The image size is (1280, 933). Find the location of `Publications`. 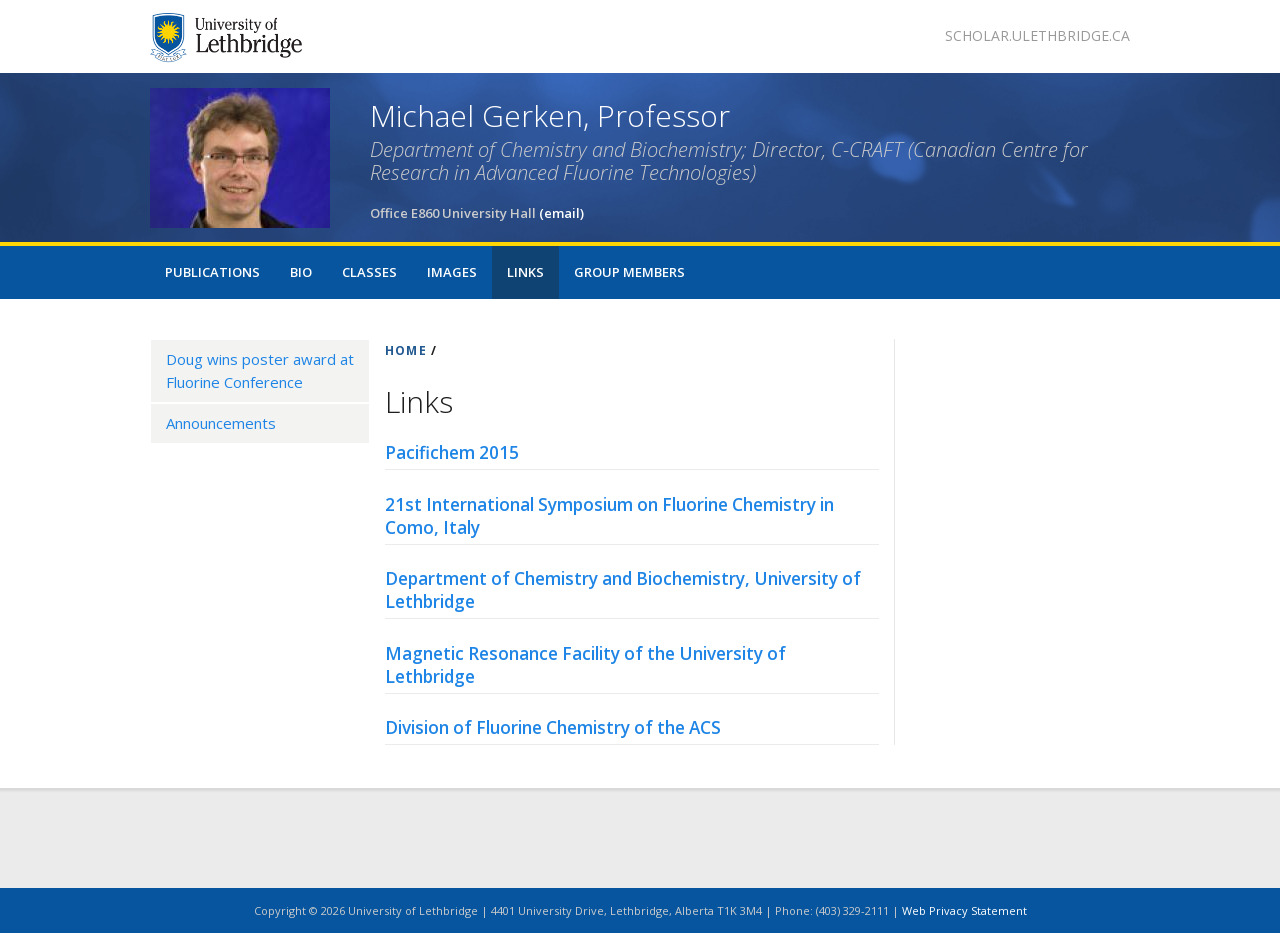

Publications is located at coordinates (212, 272).